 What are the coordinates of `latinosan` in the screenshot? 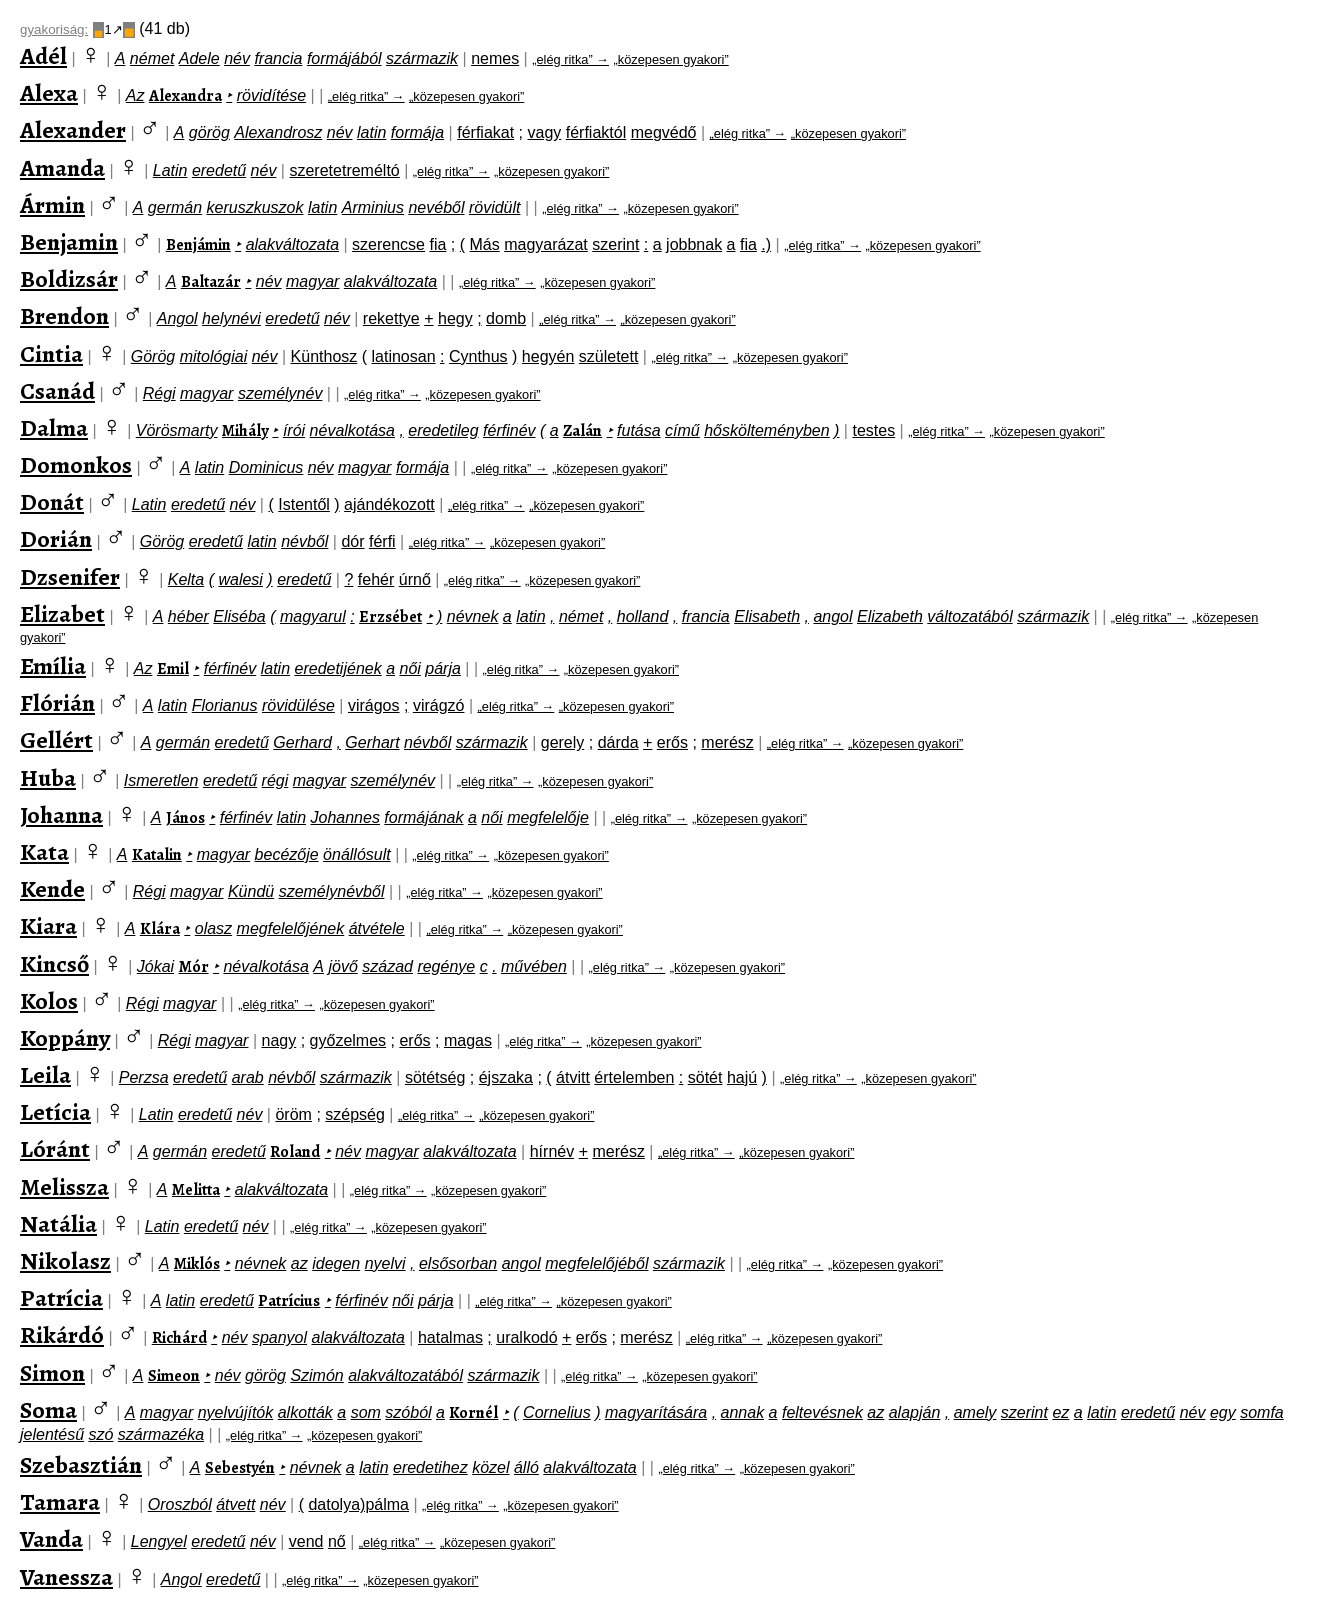 It's located at (404, 356).